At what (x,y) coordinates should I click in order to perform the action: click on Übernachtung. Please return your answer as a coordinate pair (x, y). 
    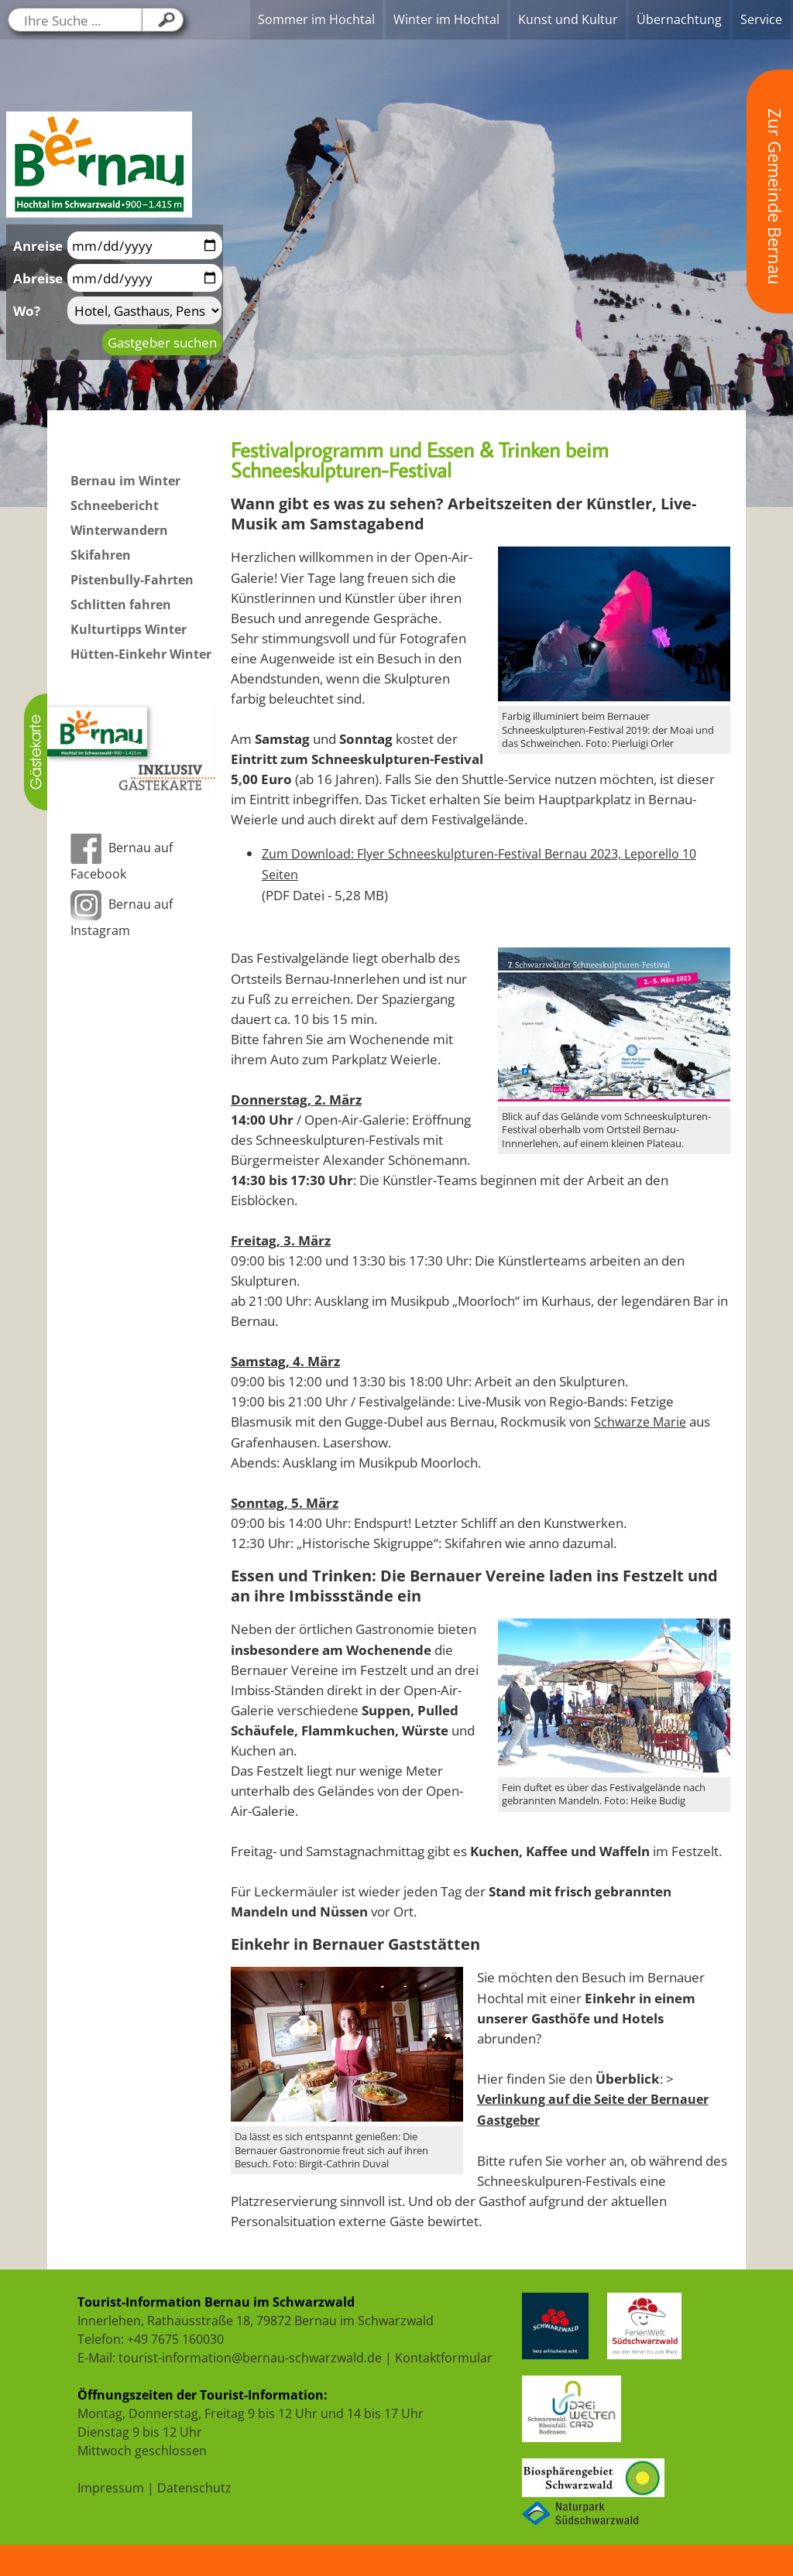
    Looking at the image, I should click on (679, 19).